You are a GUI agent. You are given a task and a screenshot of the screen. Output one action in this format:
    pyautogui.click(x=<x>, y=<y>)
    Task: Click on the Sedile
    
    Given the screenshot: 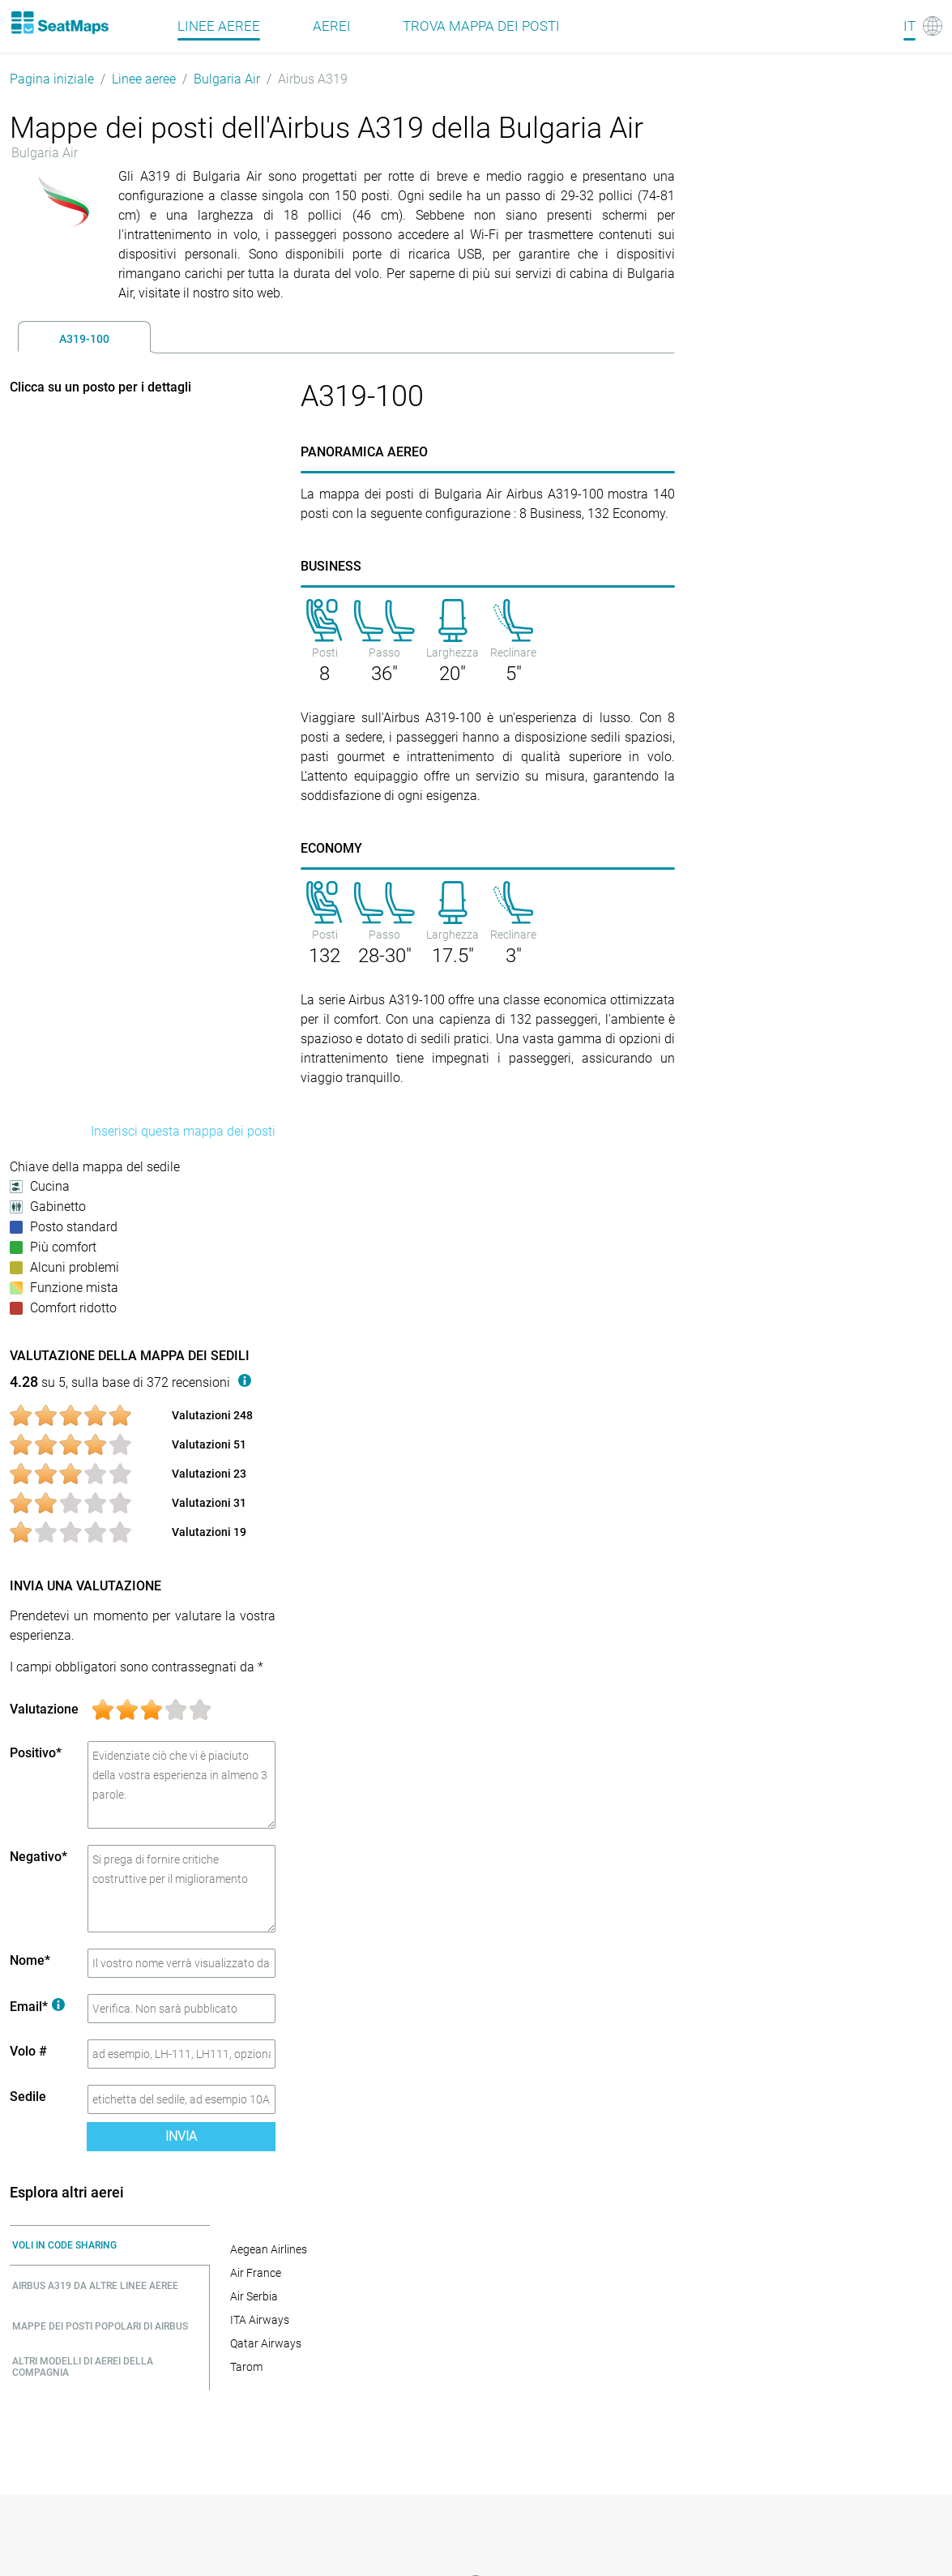 What is the action you would take?
    pyautogui.click(x=28, y=2096)
    